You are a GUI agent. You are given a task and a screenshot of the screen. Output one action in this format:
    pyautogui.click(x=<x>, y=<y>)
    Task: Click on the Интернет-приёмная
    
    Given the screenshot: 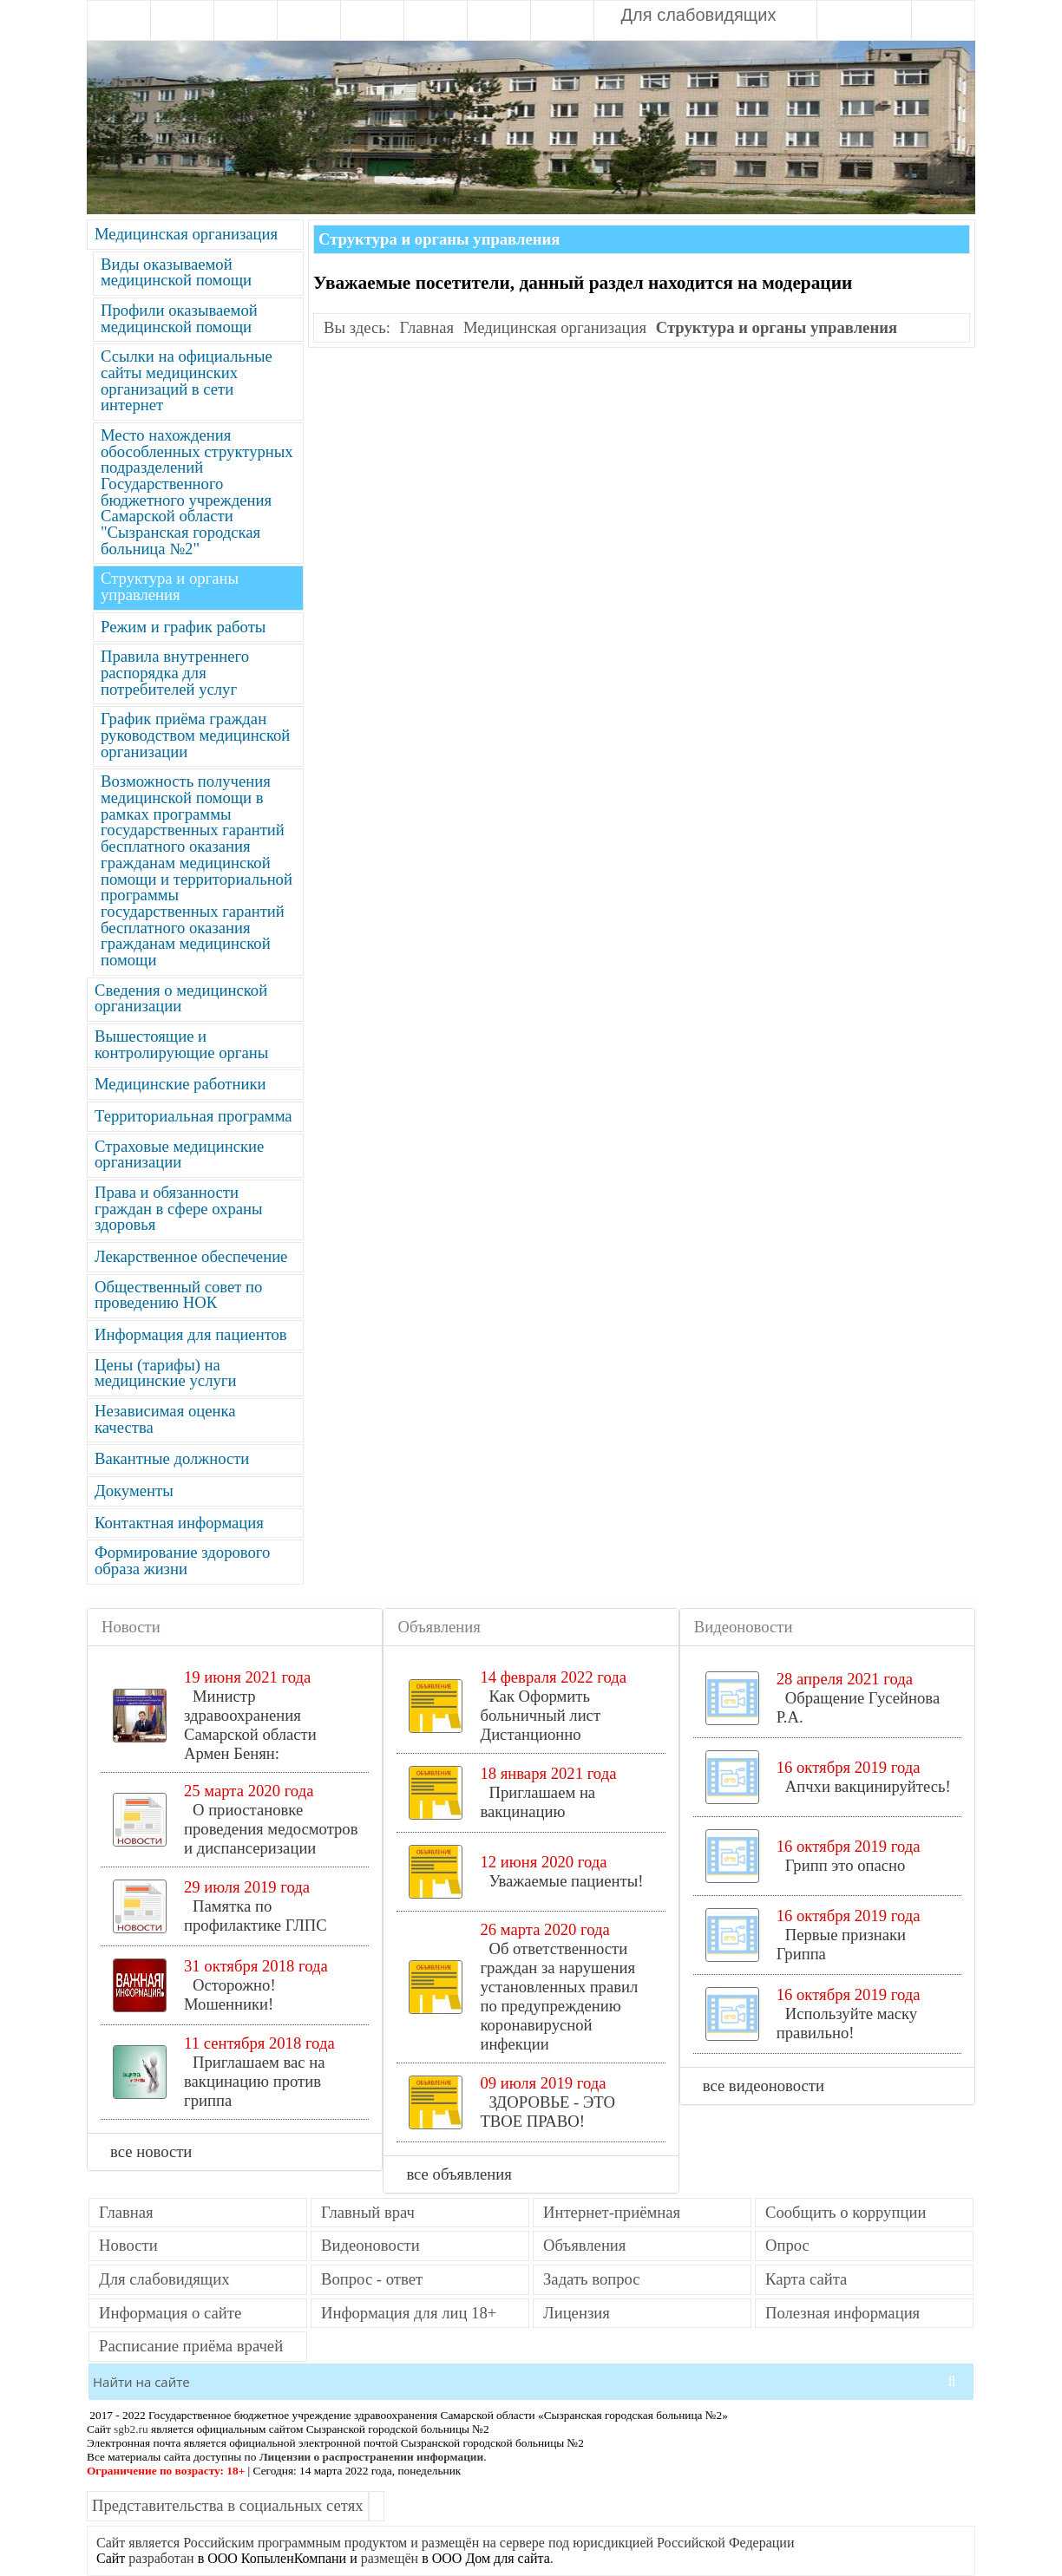 What is the action you would take?
    pyautogui.click(x=611, y=2213)
    